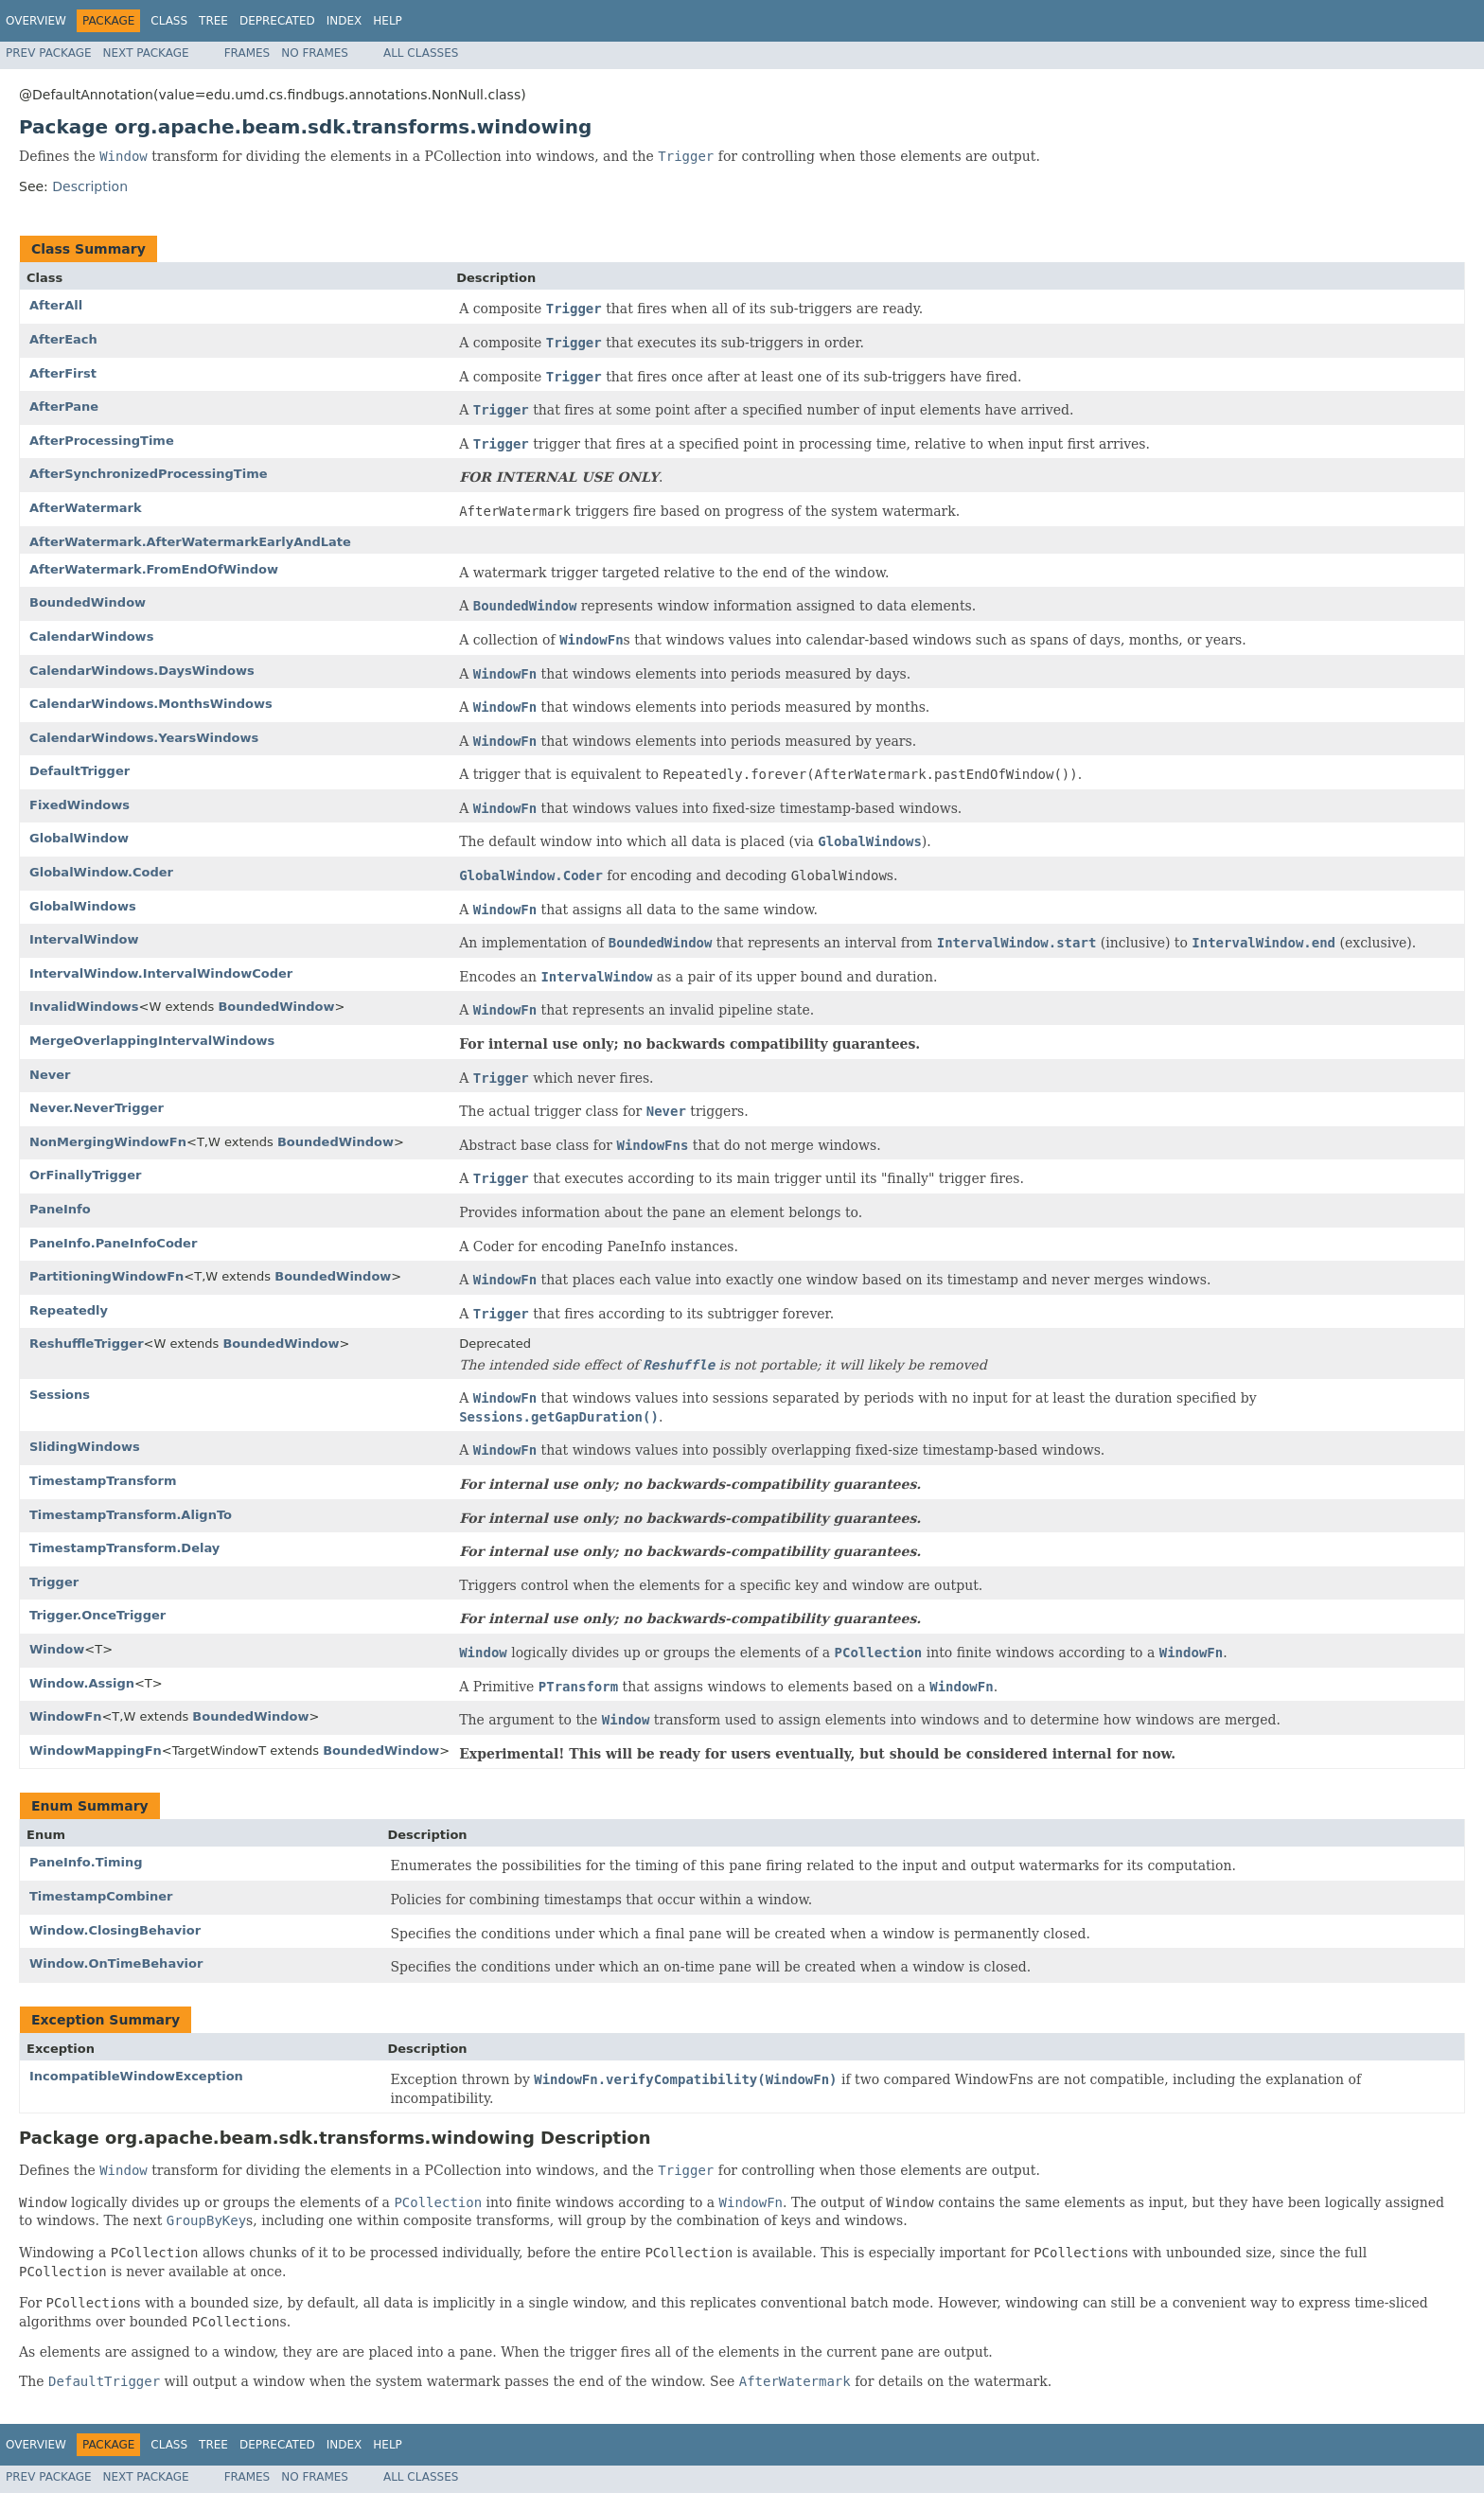 The width and height of the screenshot is (1484, 2493). What do you see at coordinates (107, 1142) in the screenshot?
I see `NonMergingWindowFn` at bounding box center [107, 1142].